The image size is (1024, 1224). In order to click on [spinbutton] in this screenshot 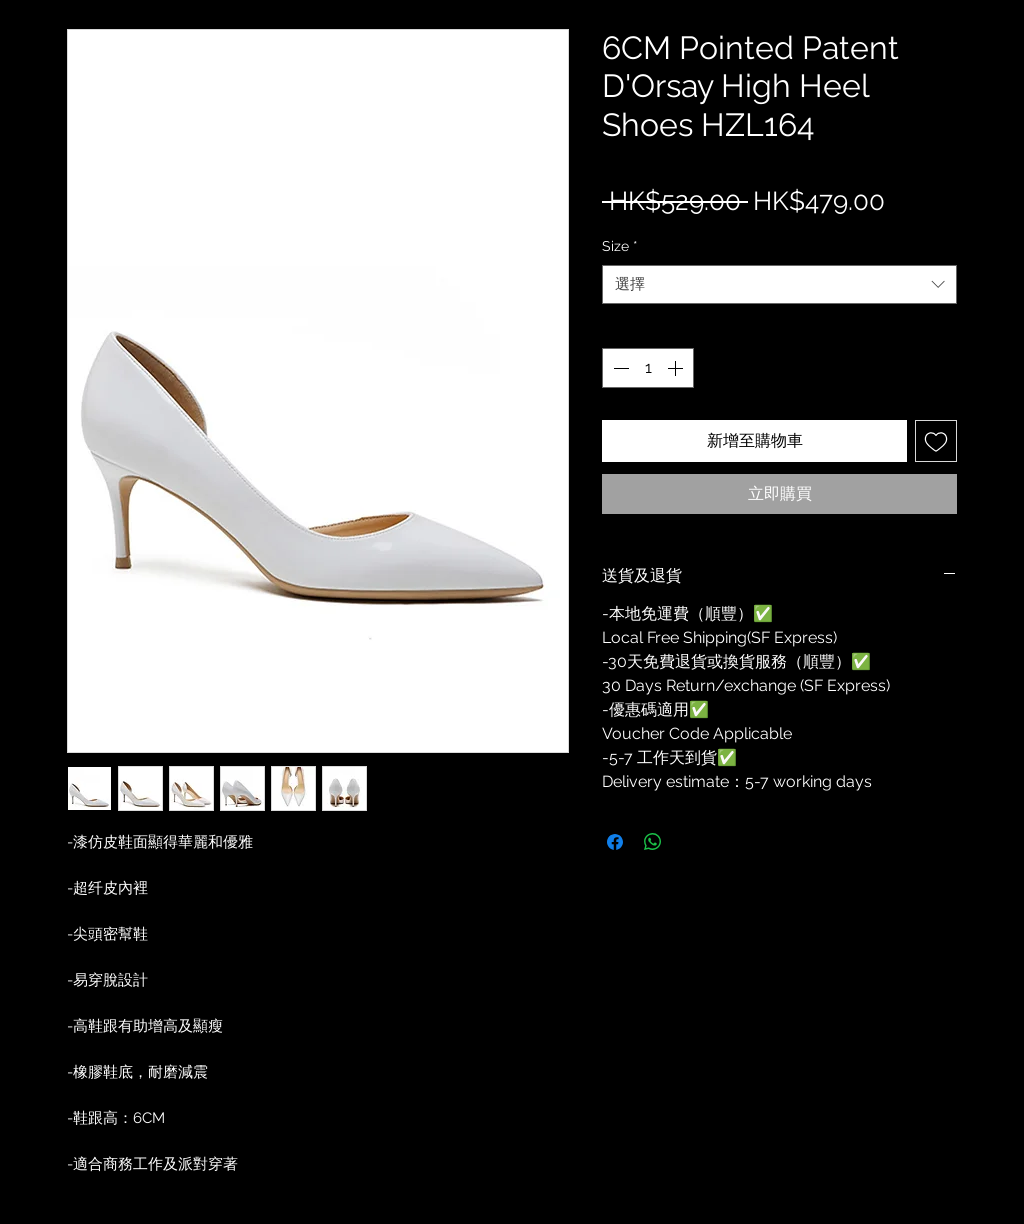, I will do `click(648, 368)`.